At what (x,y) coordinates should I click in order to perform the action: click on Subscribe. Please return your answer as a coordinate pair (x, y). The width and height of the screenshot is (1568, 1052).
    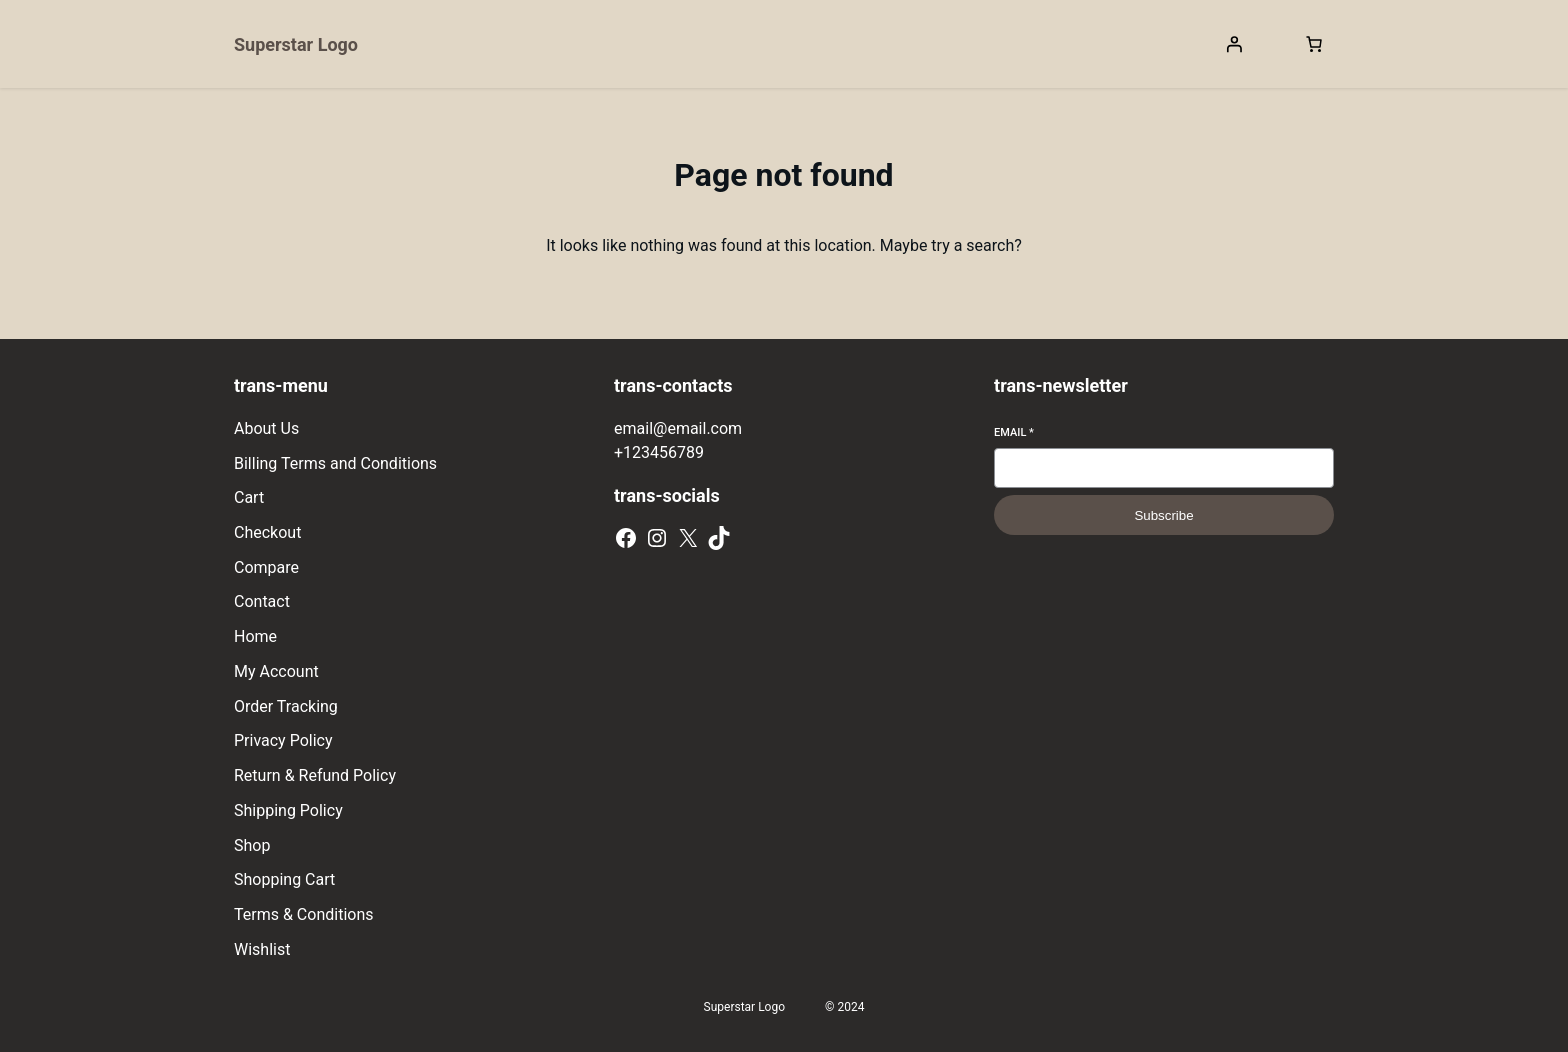
    Looking at the image, I should click on (1163, 515).